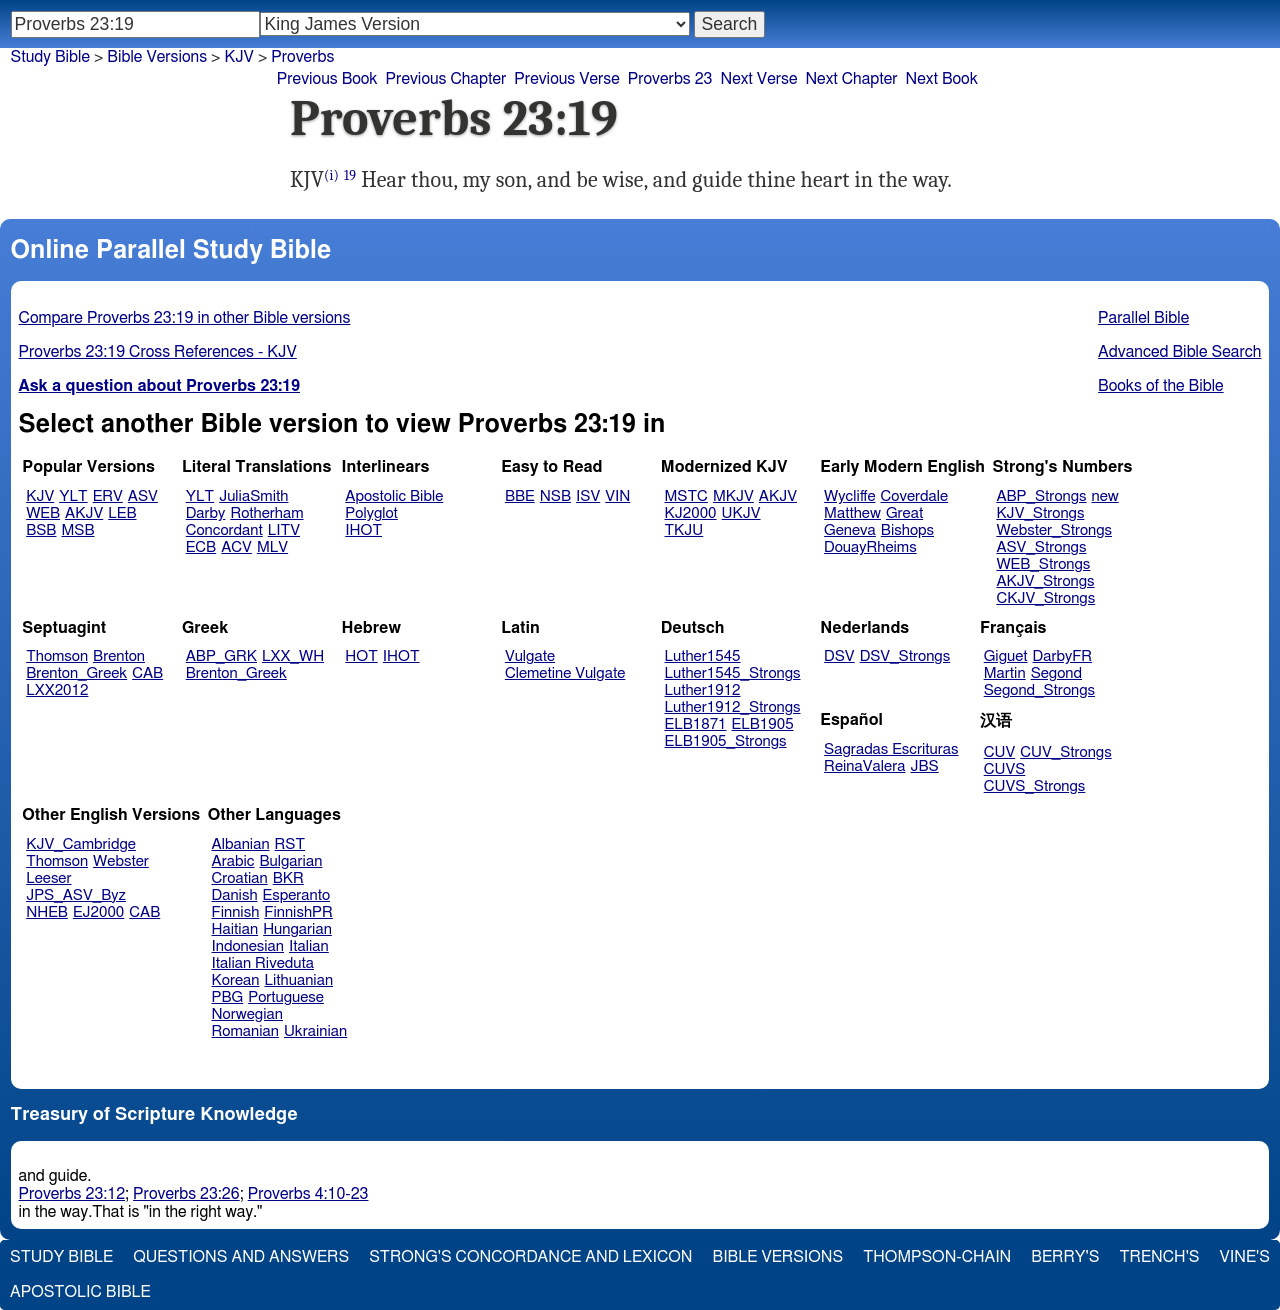  I want to click on KJV_Cambridge, so click(81, 844).